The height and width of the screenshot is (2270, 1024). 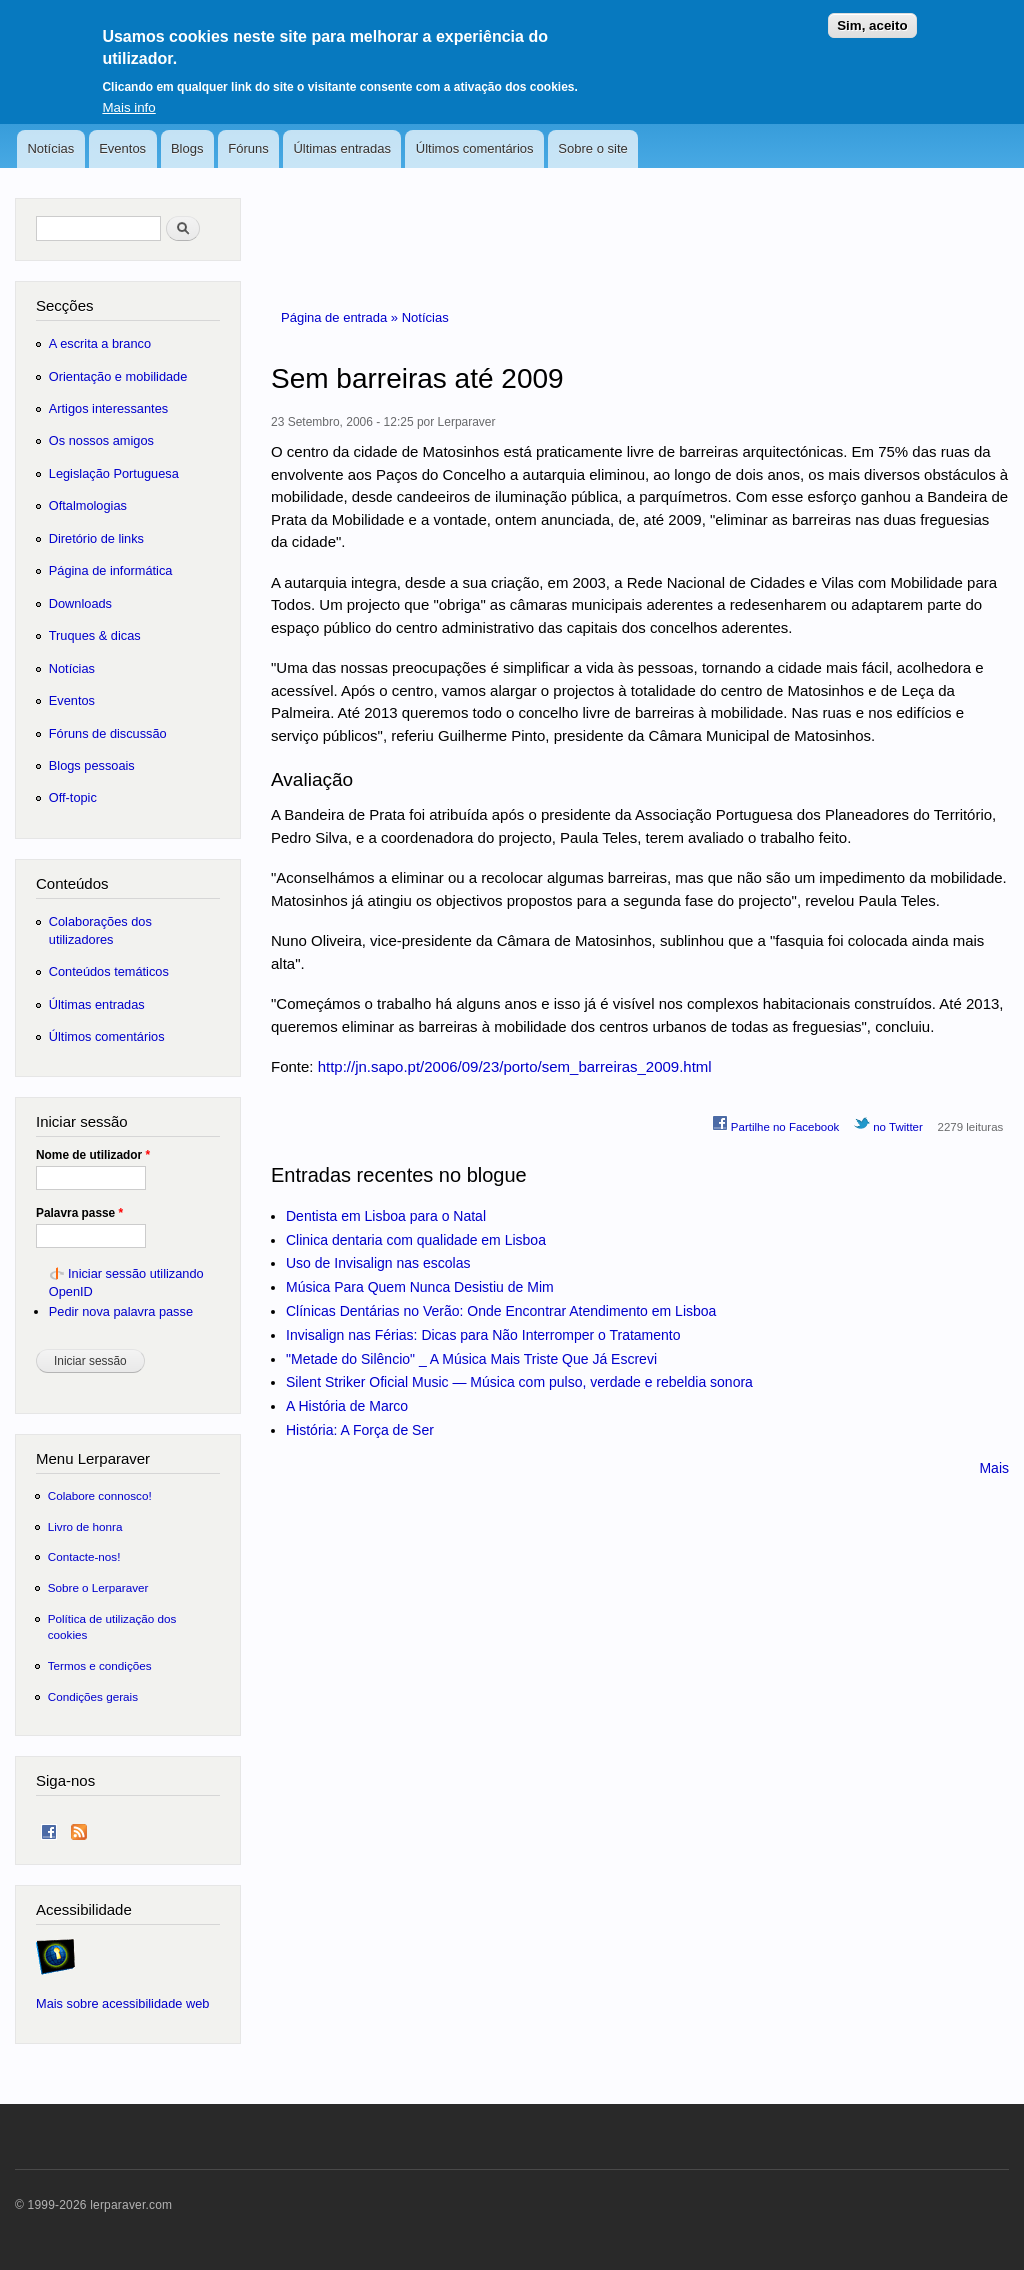 What do you see at coordinates (95, 635) in the screenshot?
I see `Truques & dicas` at bounding box center [95, 635].